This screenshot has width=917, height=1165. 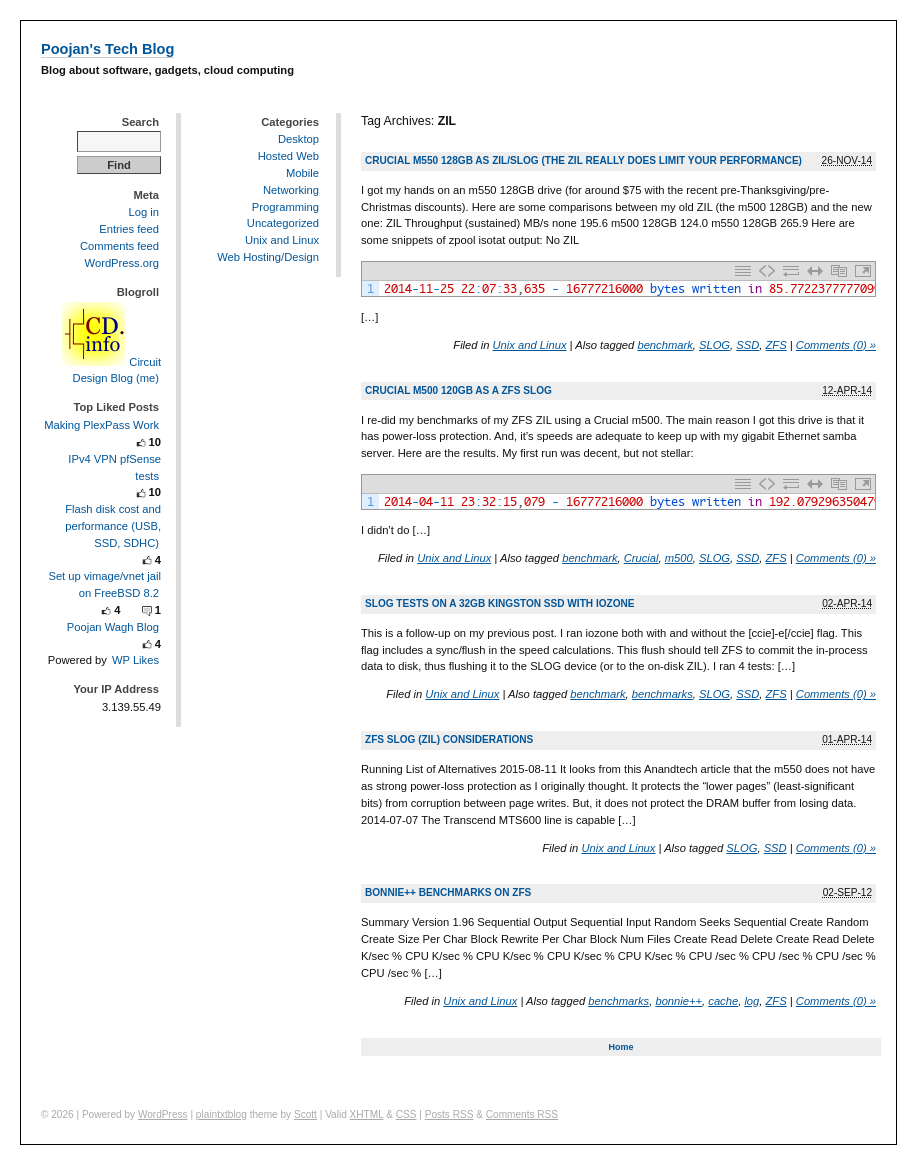 What do you see at coordinates (500, 603) in the screenshot?
I see `SLOG tests on a 32GB Kingston SSD with iozone` at bounding box center [500, 603].